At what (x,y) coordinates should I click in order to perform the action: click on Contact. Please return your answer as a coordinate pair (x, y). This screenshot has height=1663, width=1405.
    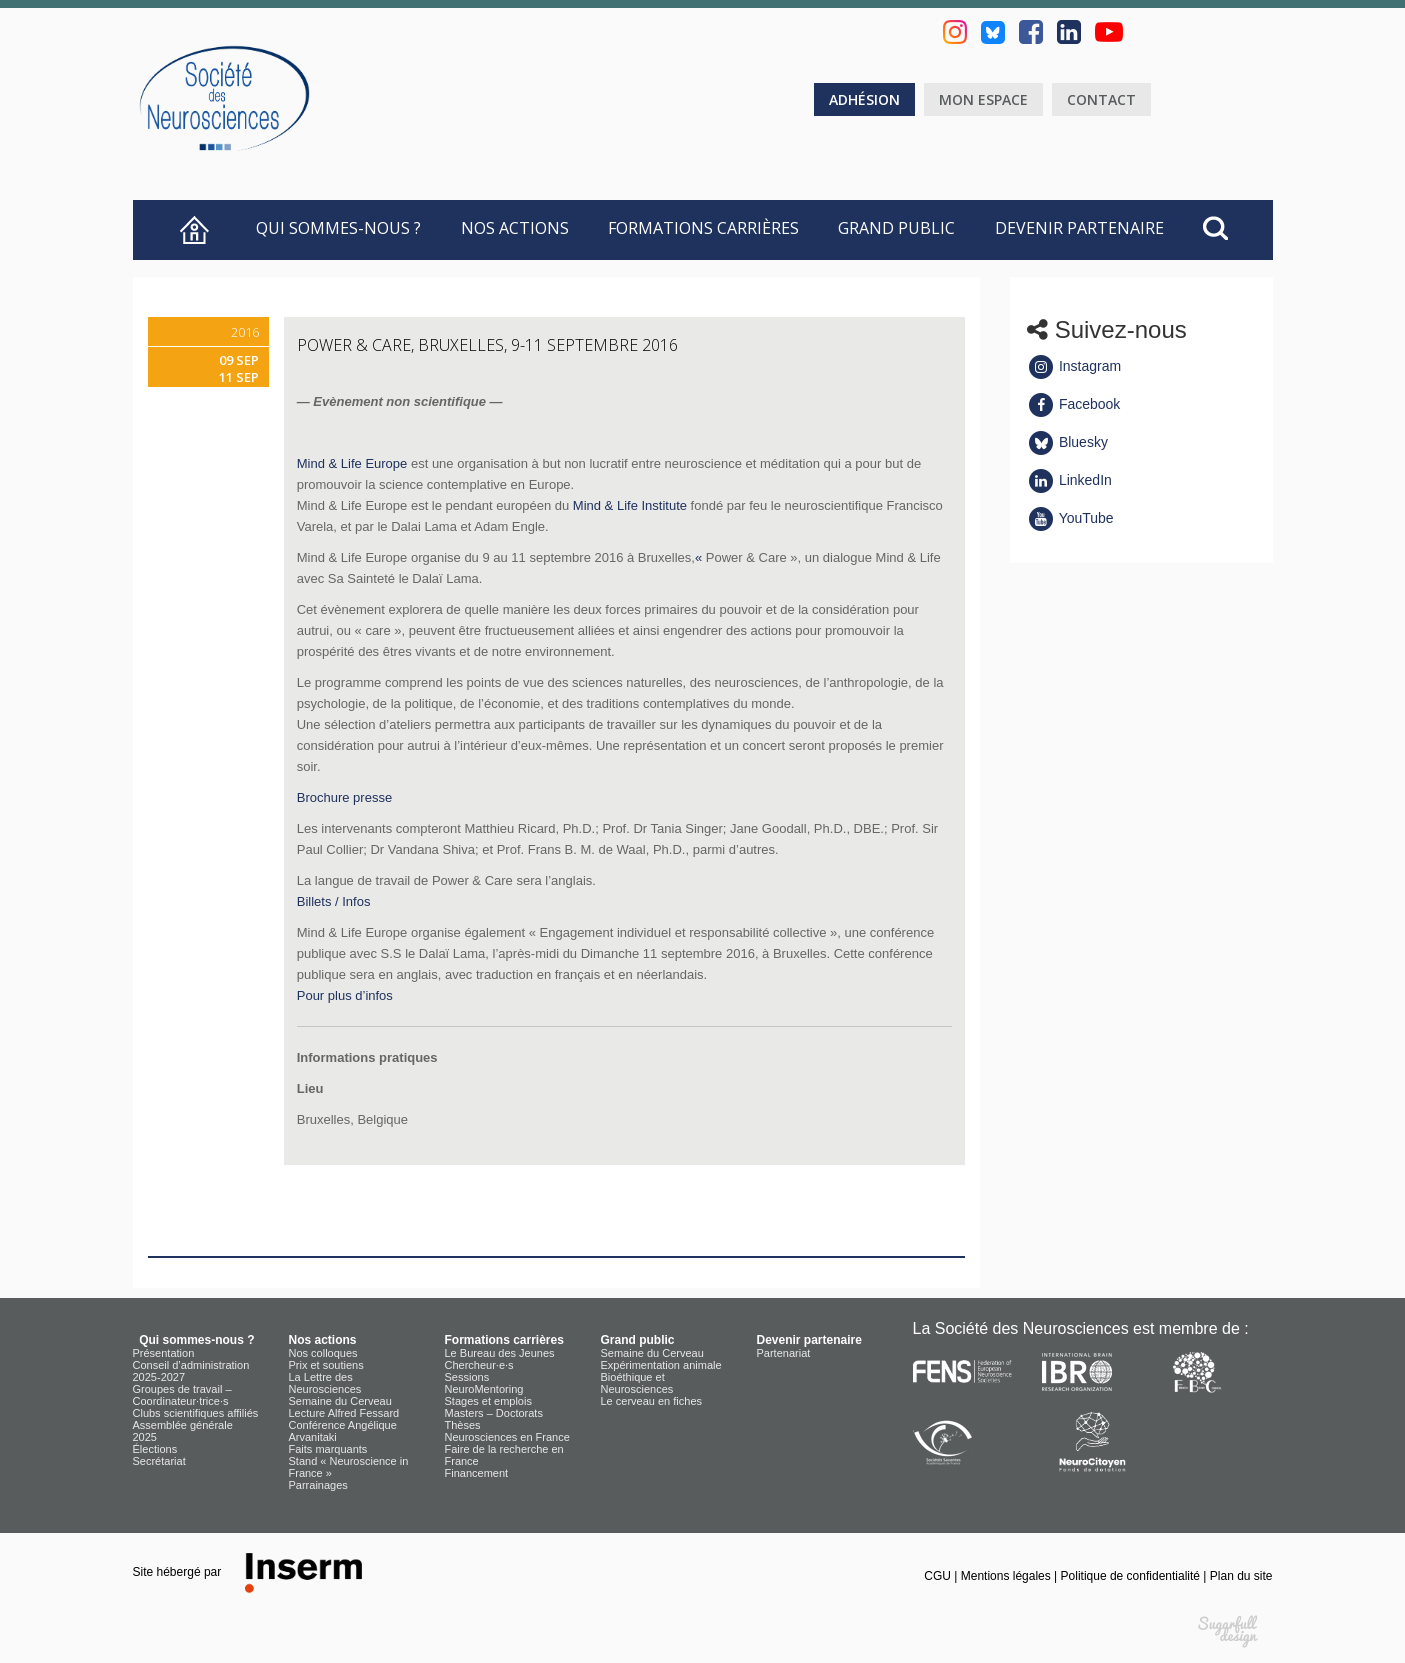
    Looking at the image, I should click on (1101, 99).